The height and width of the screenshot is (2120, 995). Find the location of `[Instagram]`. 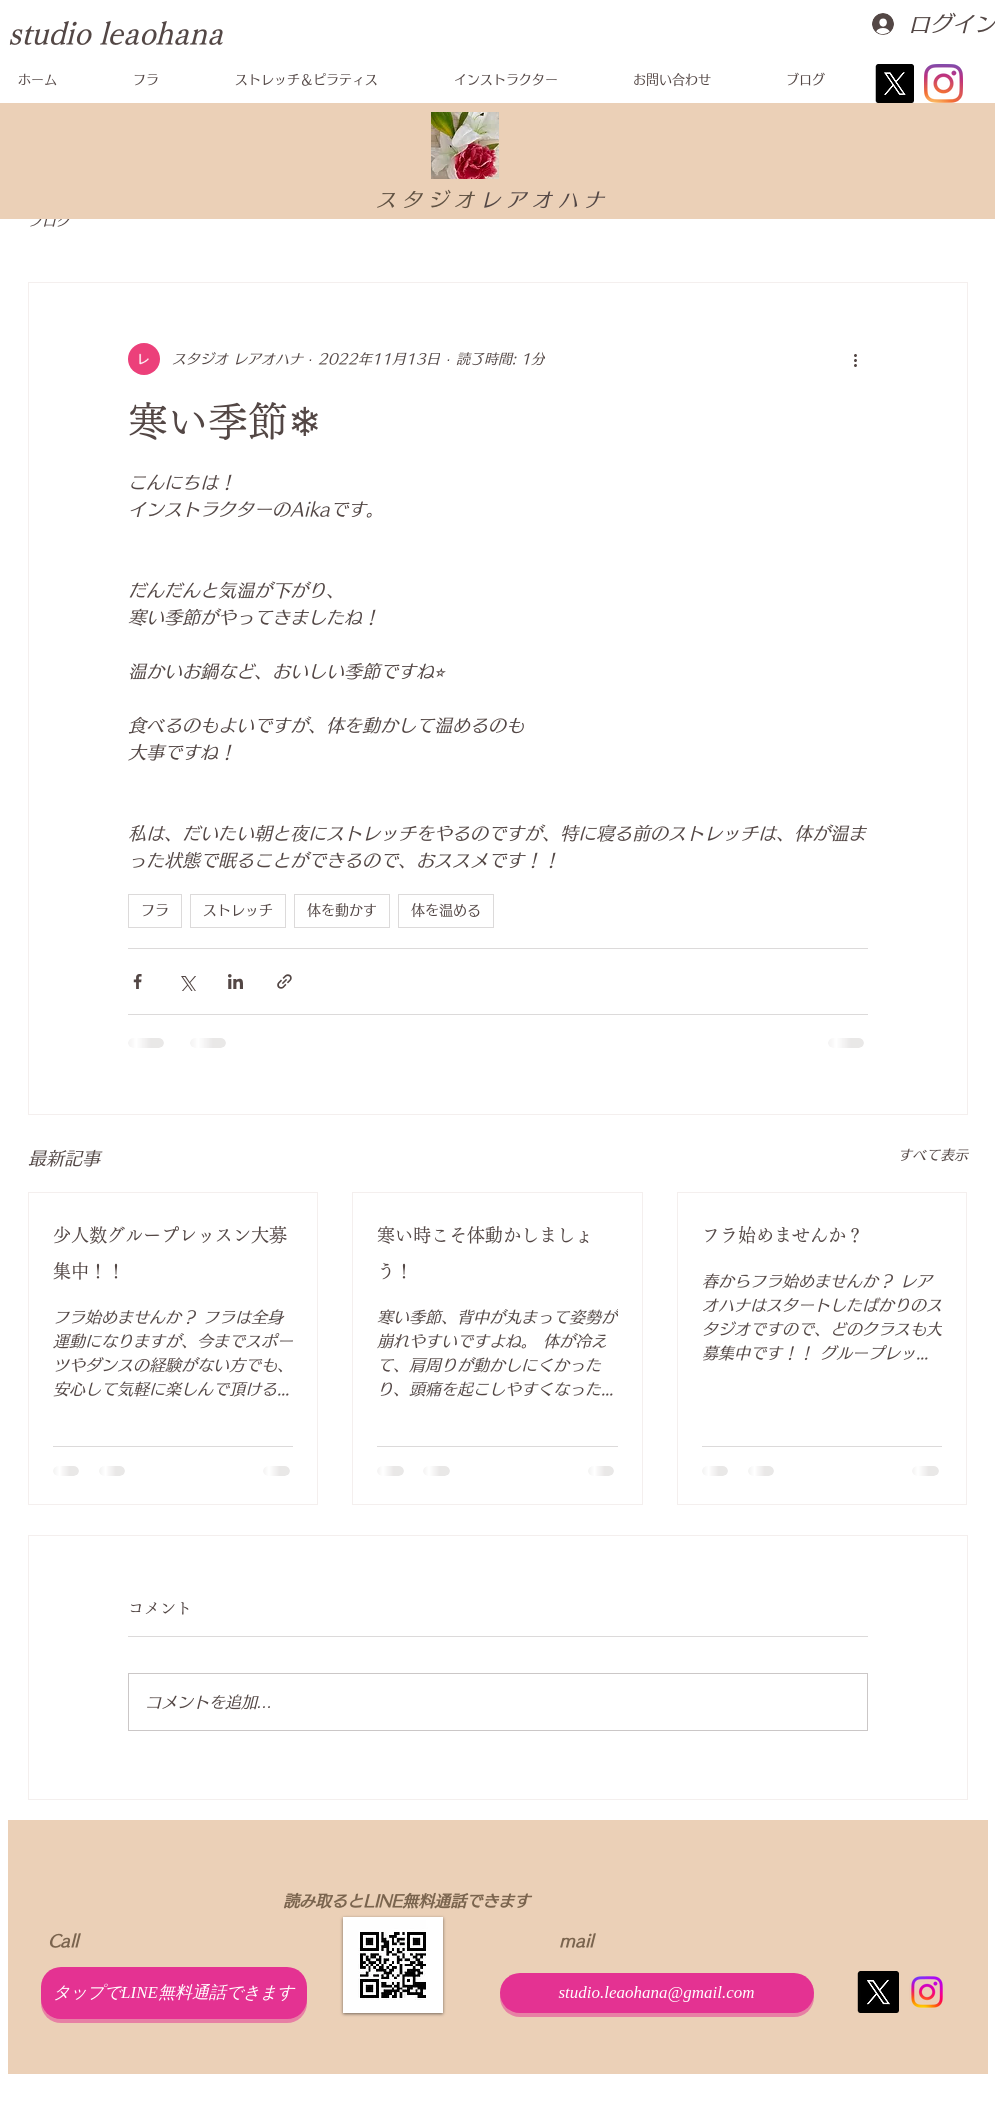

[Instagram] is located at coordinates (943, 83).